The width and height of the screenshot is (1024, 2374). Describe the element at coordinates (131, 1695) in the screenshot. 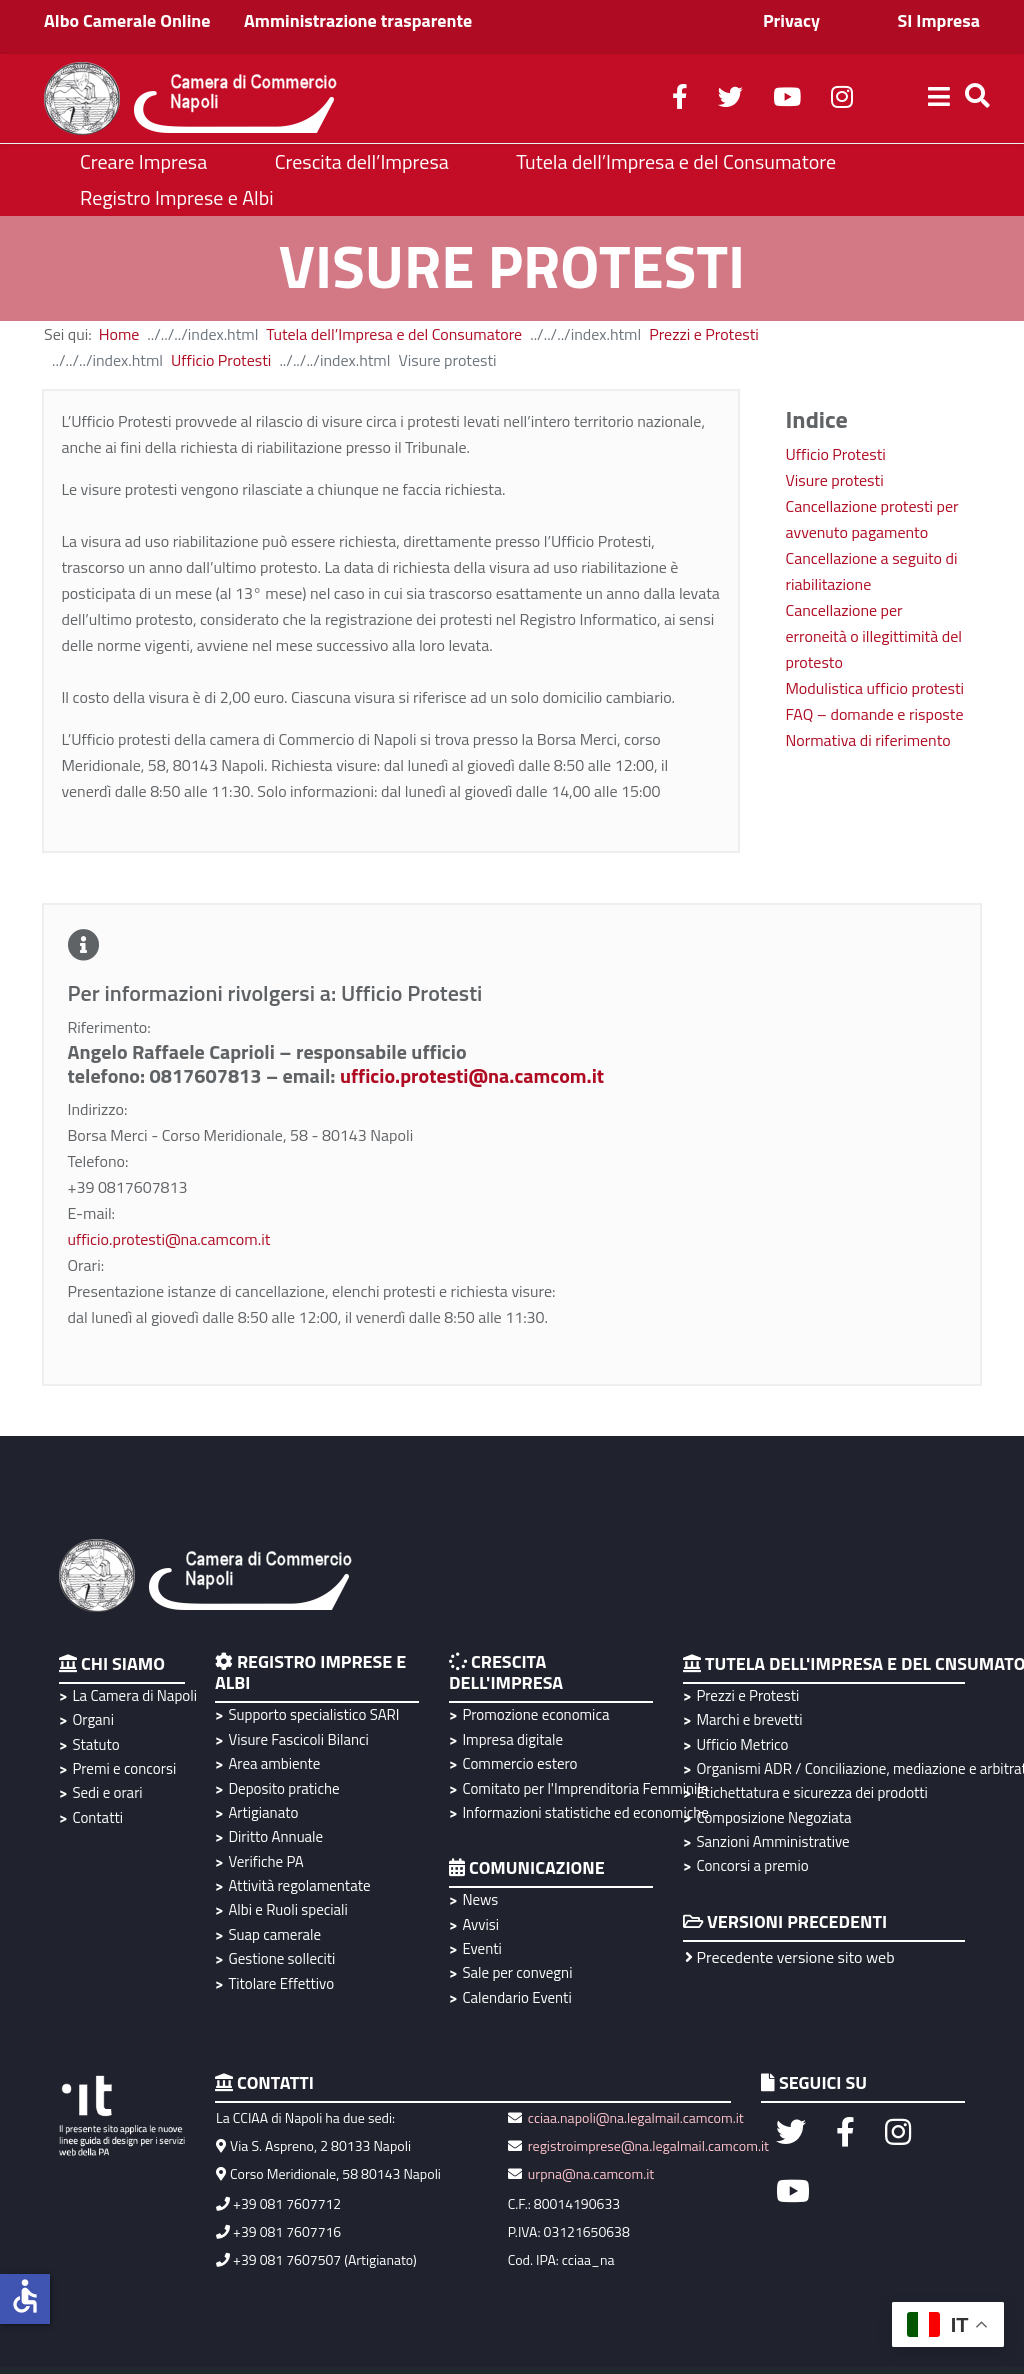

I see `La Camera di Napoli` at that location.